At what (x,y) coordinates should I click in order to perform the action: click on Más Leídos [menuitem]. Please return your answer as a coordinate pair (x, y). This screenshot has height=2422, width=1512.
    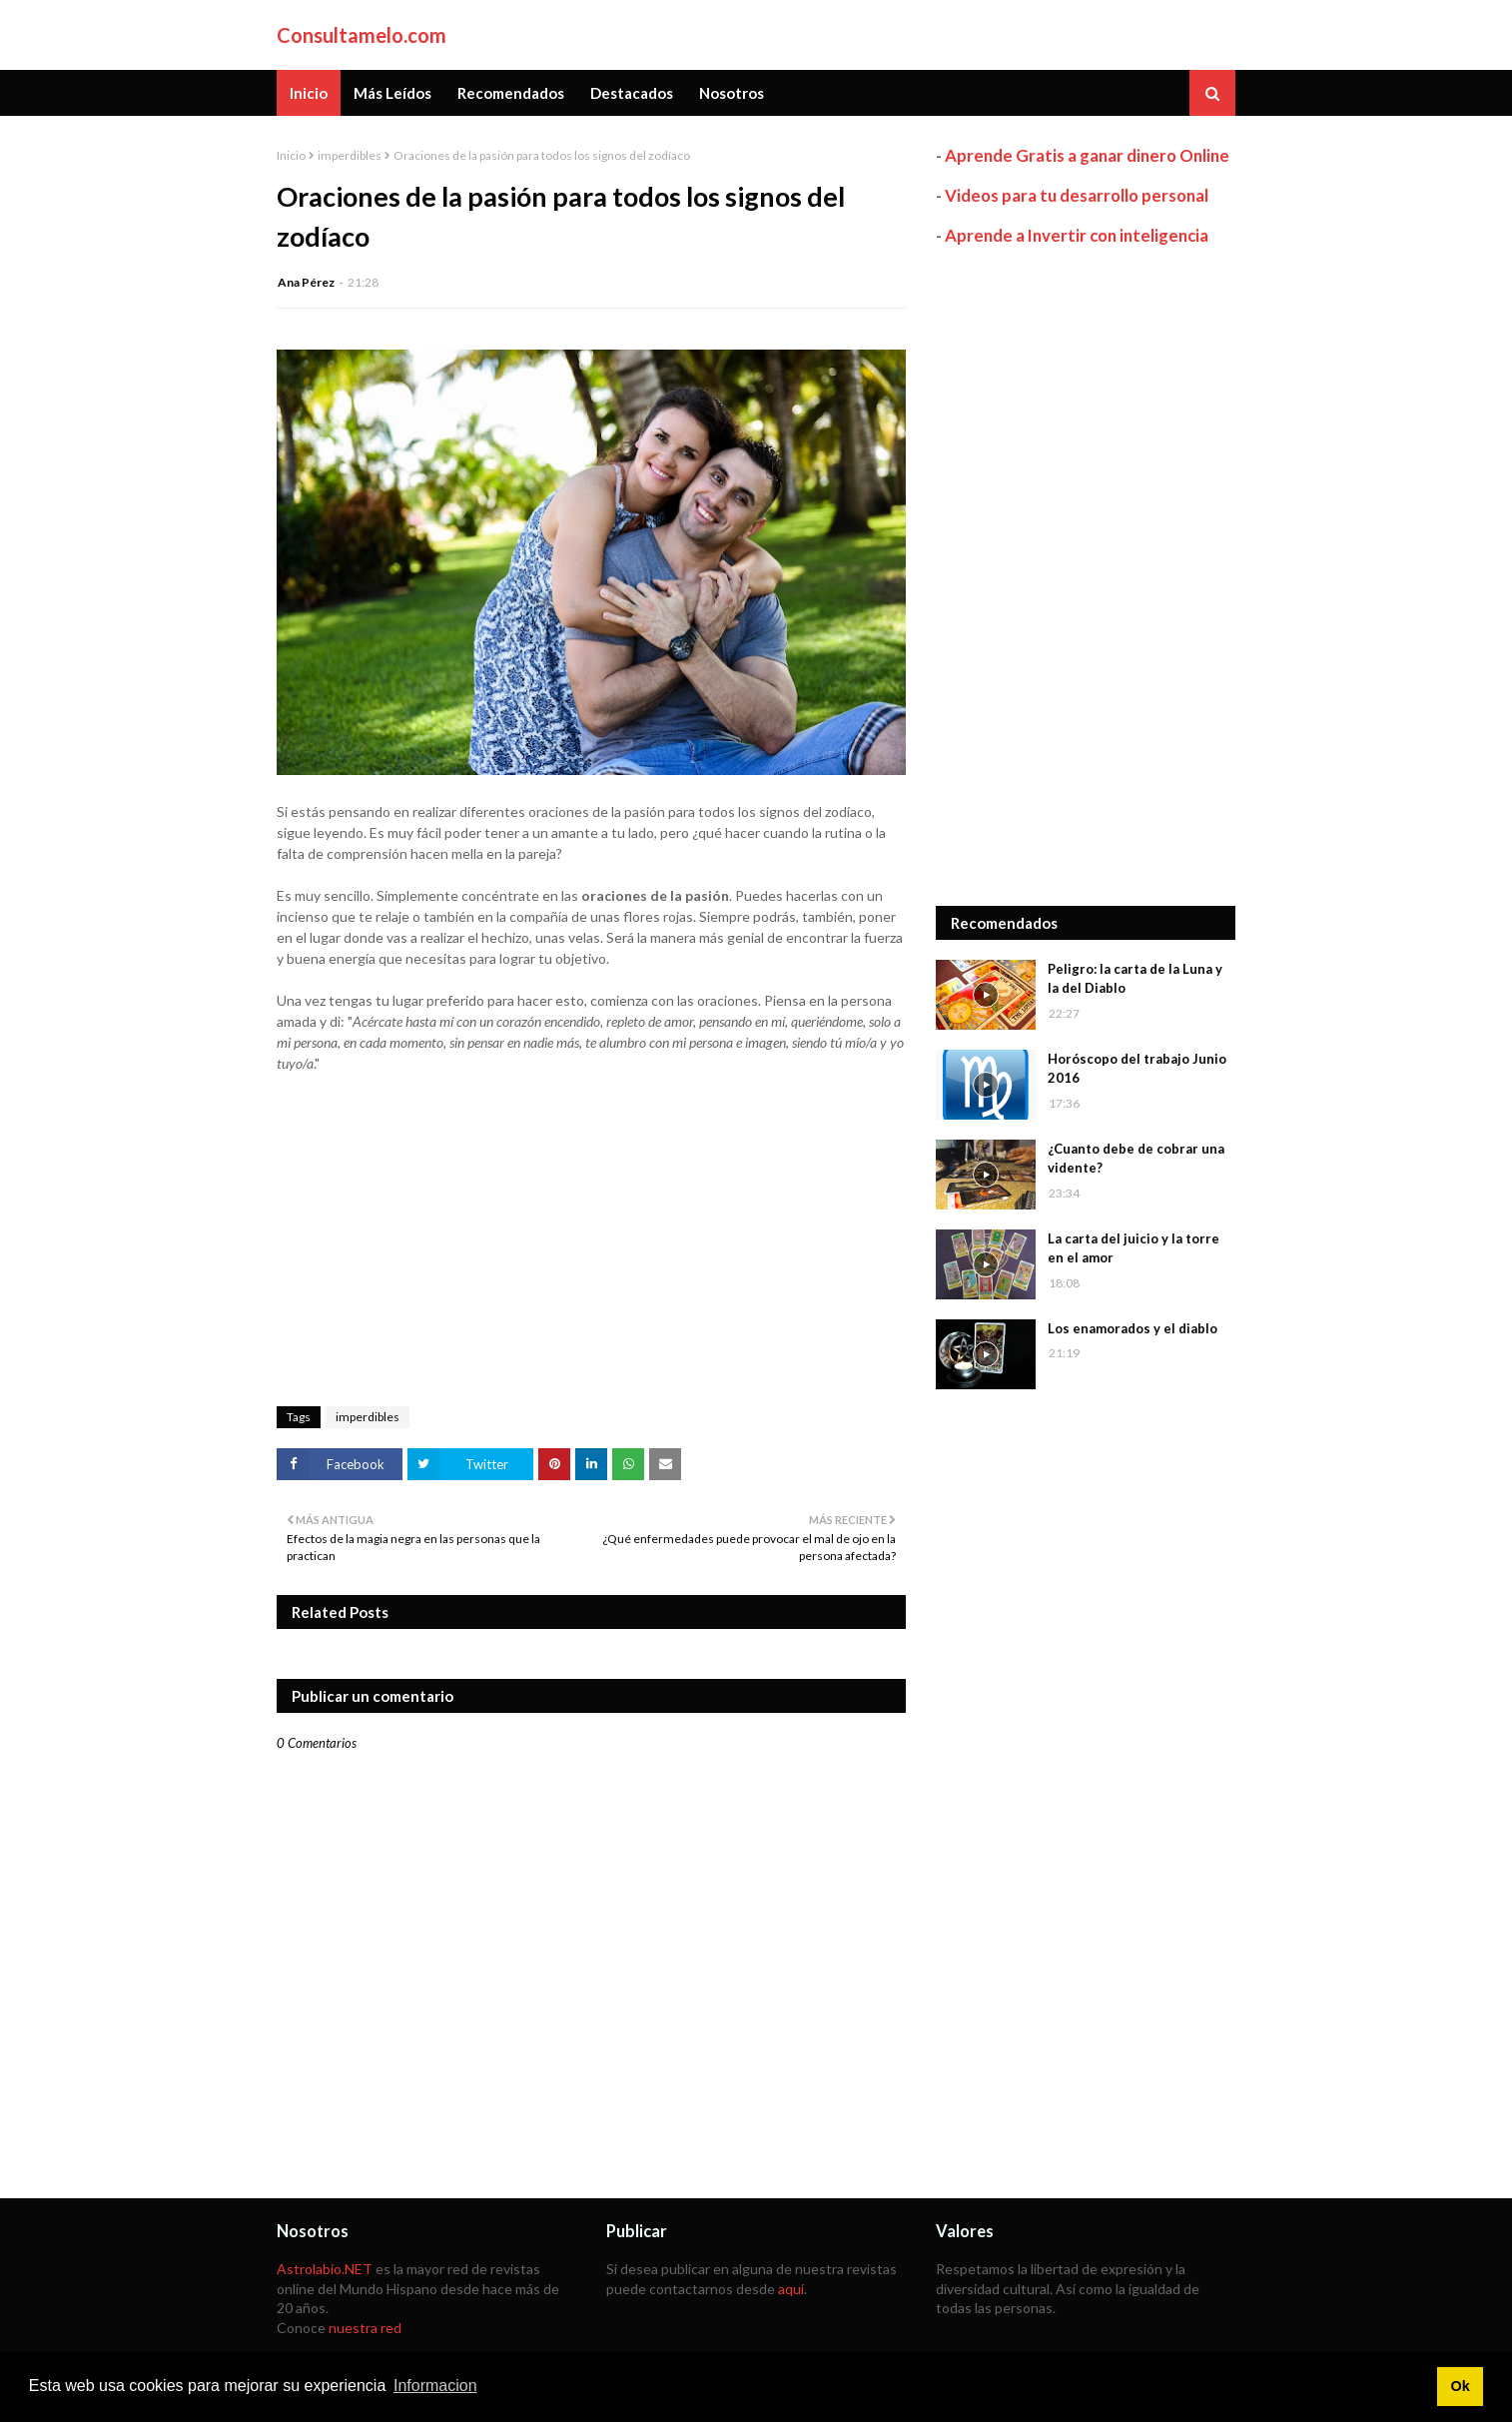
    Looking at the image, I should click on (392, 93).